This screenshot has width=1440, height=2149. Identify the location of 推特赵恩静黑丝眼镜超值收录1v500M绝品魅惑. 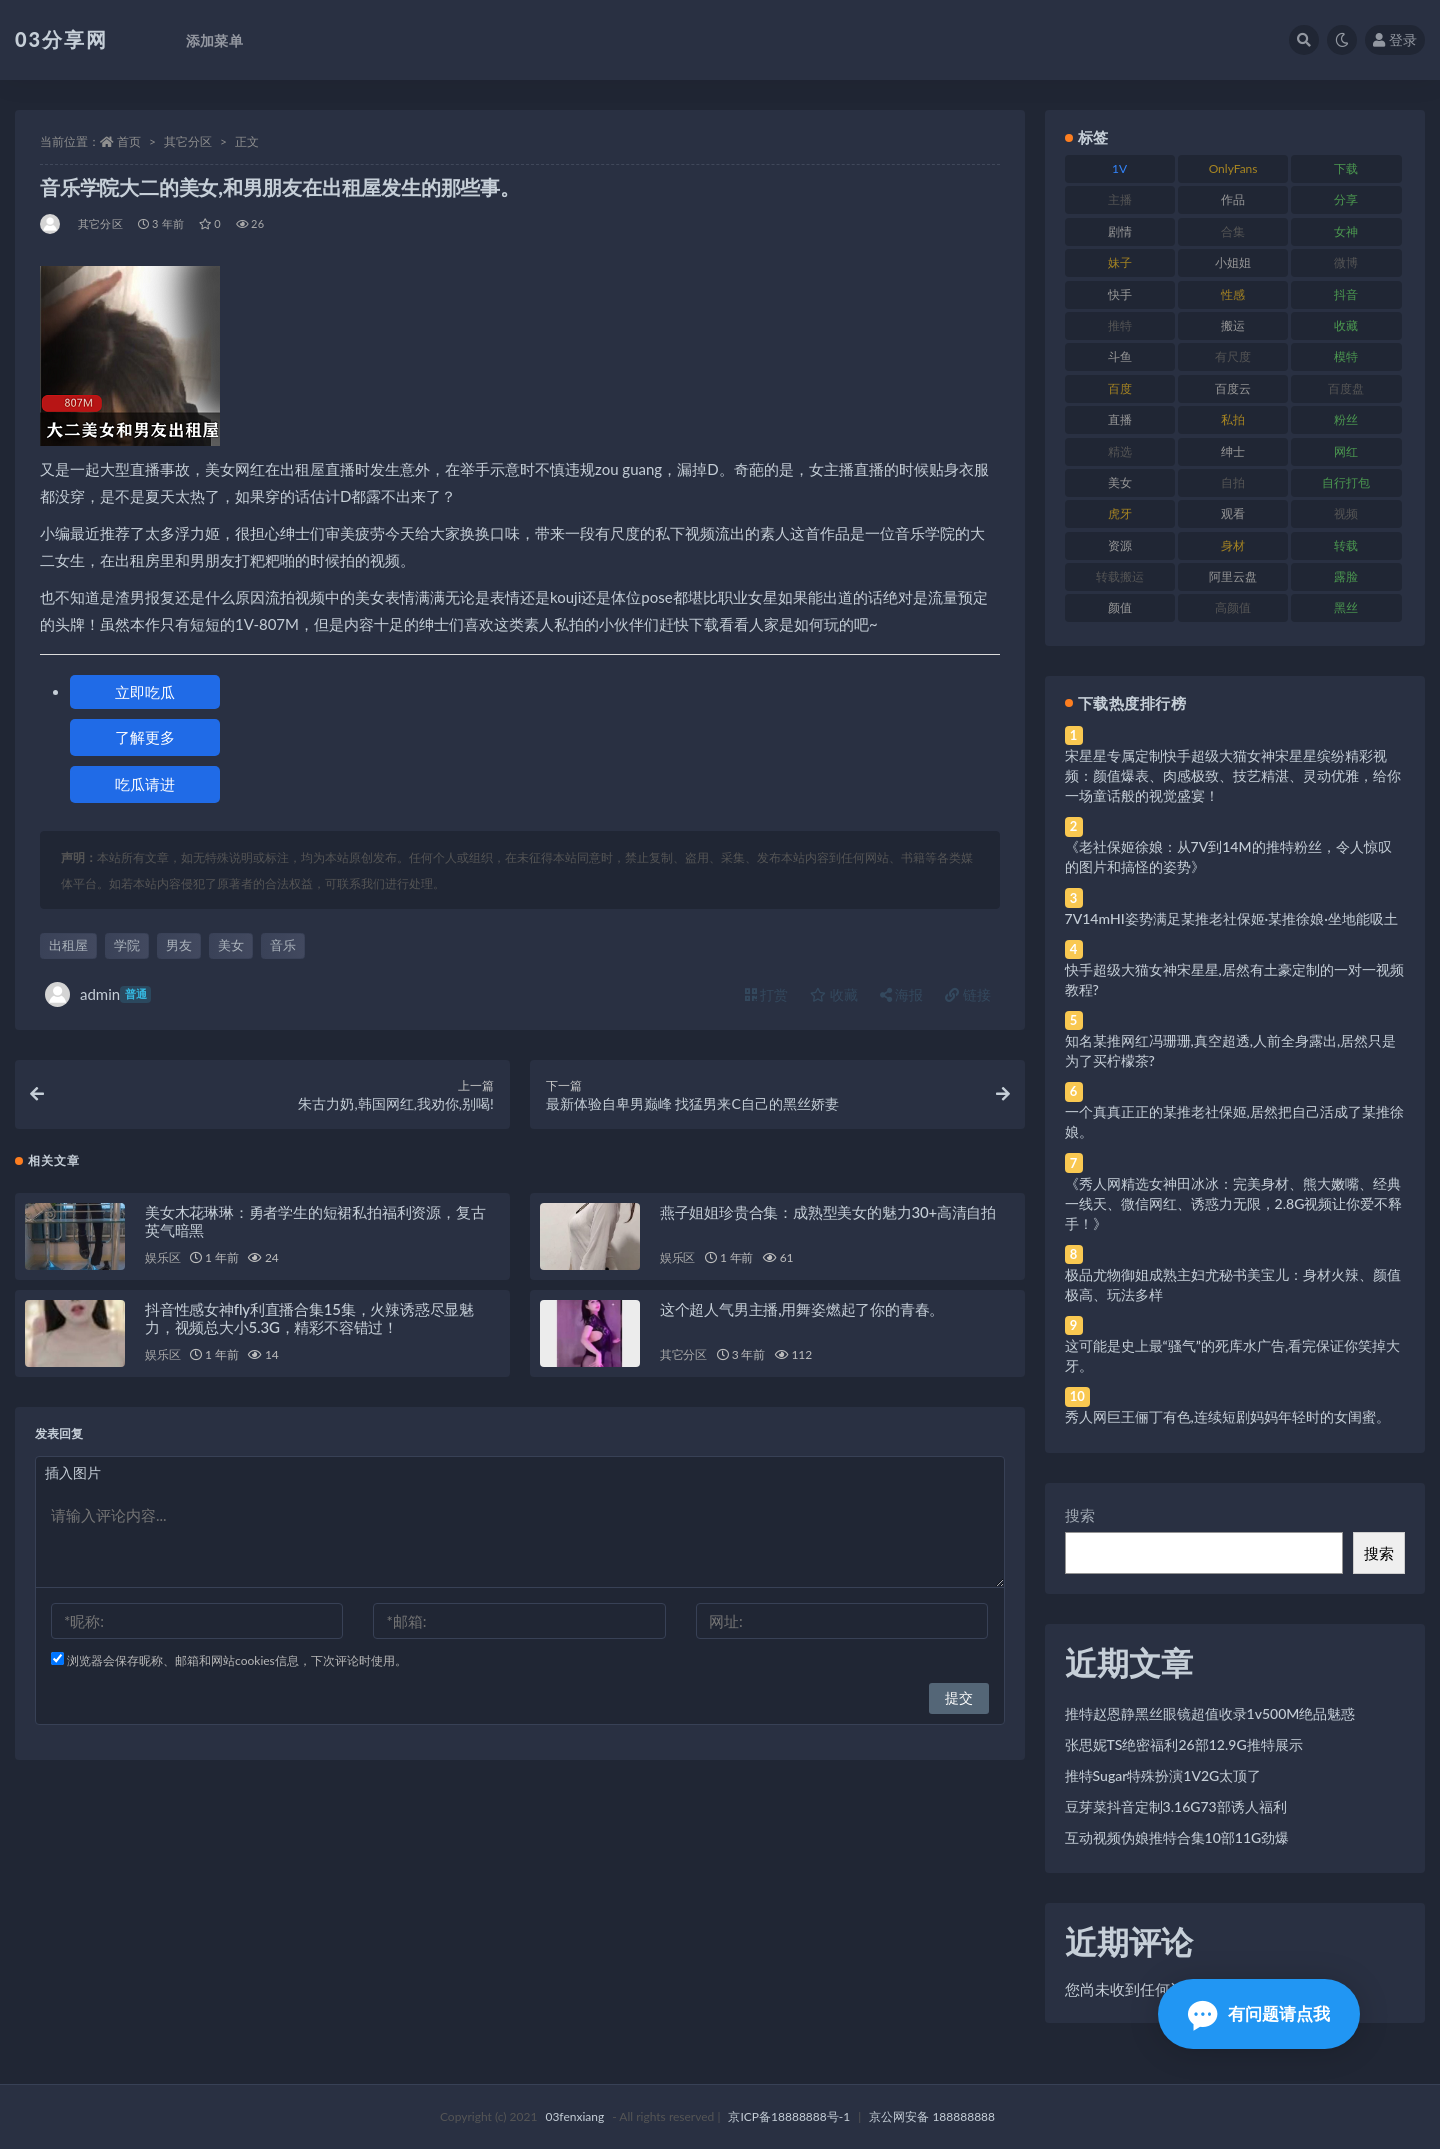
(1210, 1713).